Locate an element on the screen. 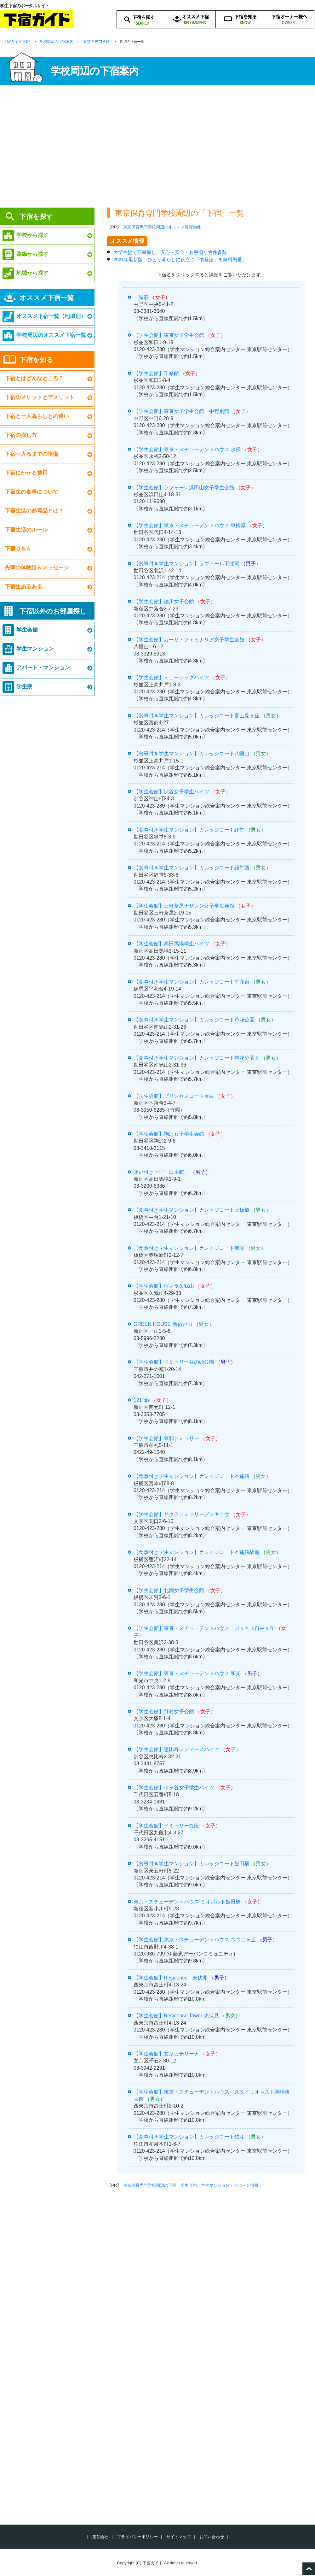 This screenshot has height=2576, width=315. 【学生会館】東京・スチューデントハウス 永福 is located at coordinates (187, 449).